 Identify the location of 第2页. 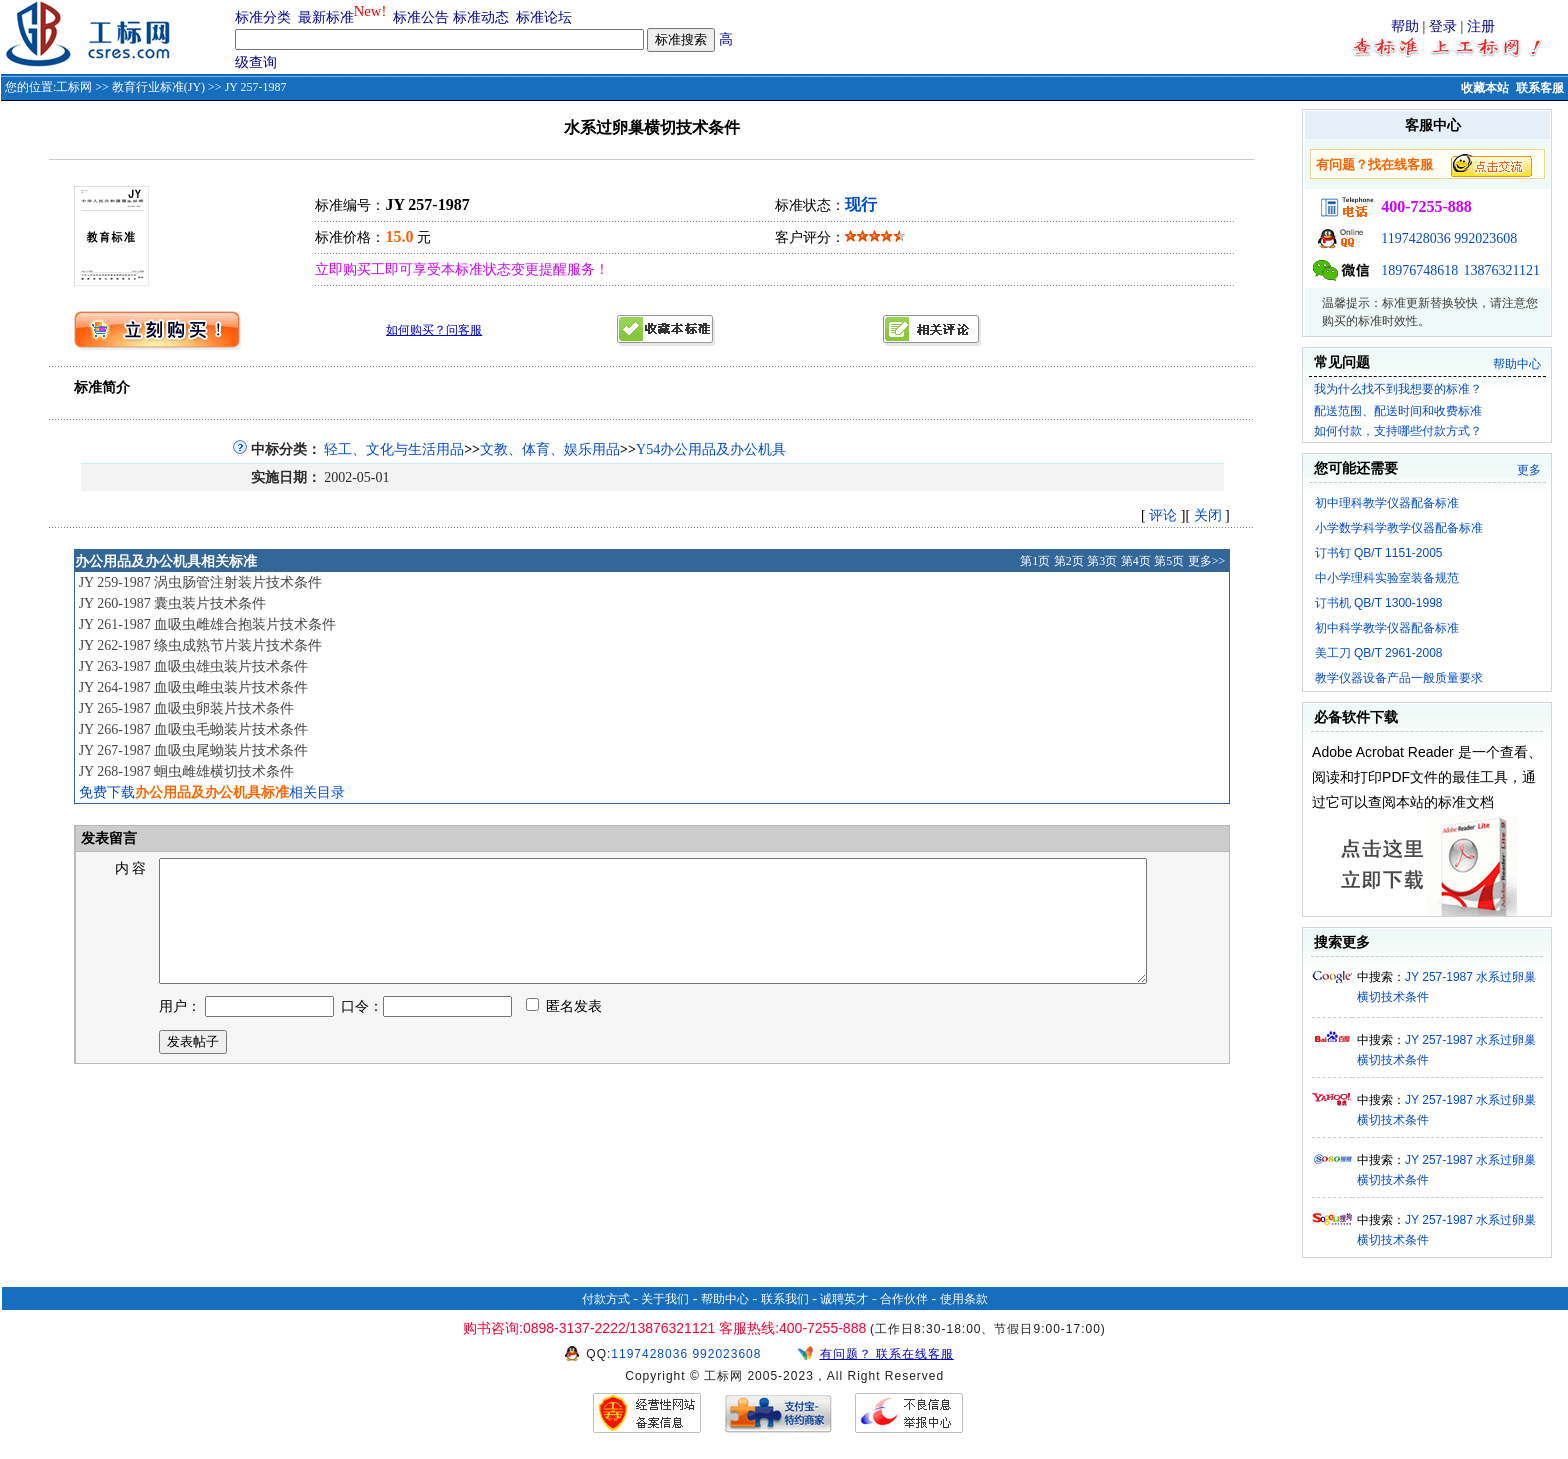
(1069, 561).